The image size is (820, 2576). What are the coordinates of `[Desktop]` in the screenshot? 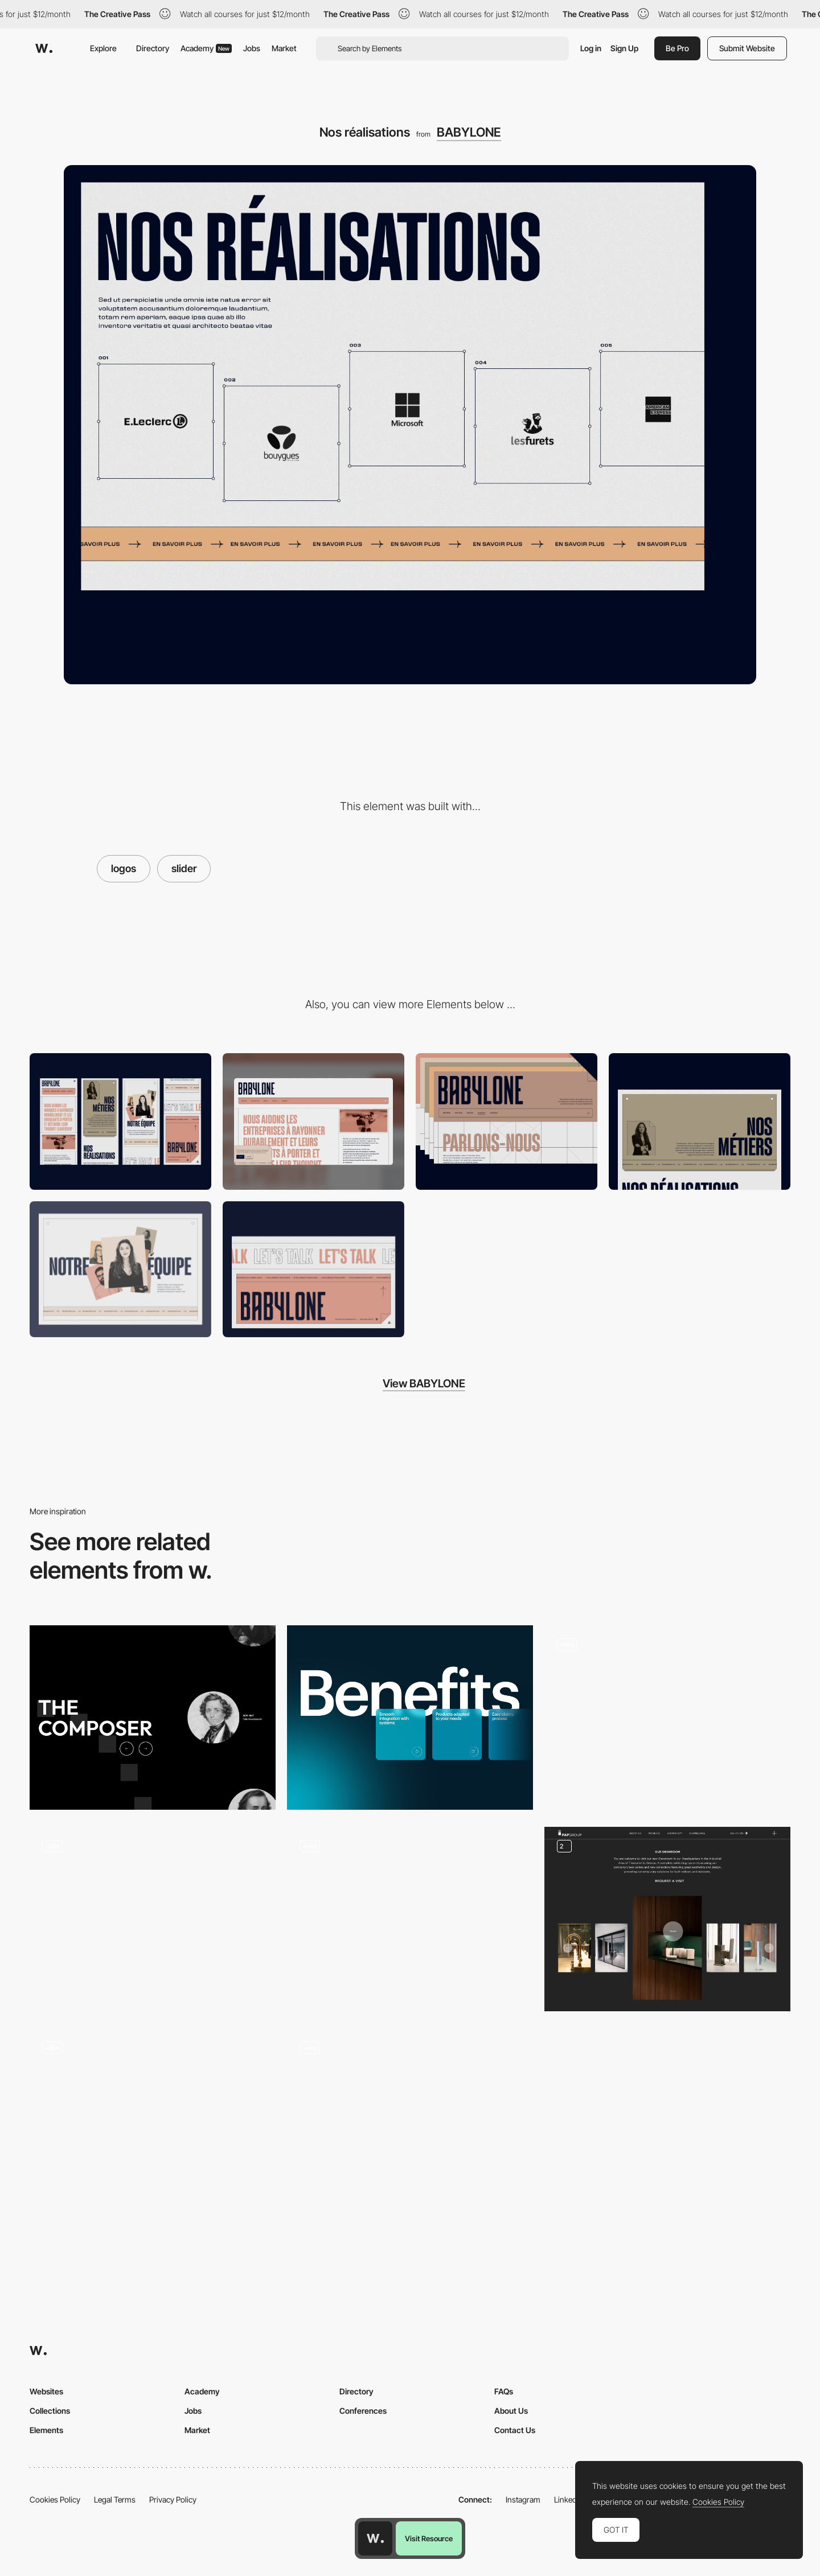 It's located at (313, 1121).